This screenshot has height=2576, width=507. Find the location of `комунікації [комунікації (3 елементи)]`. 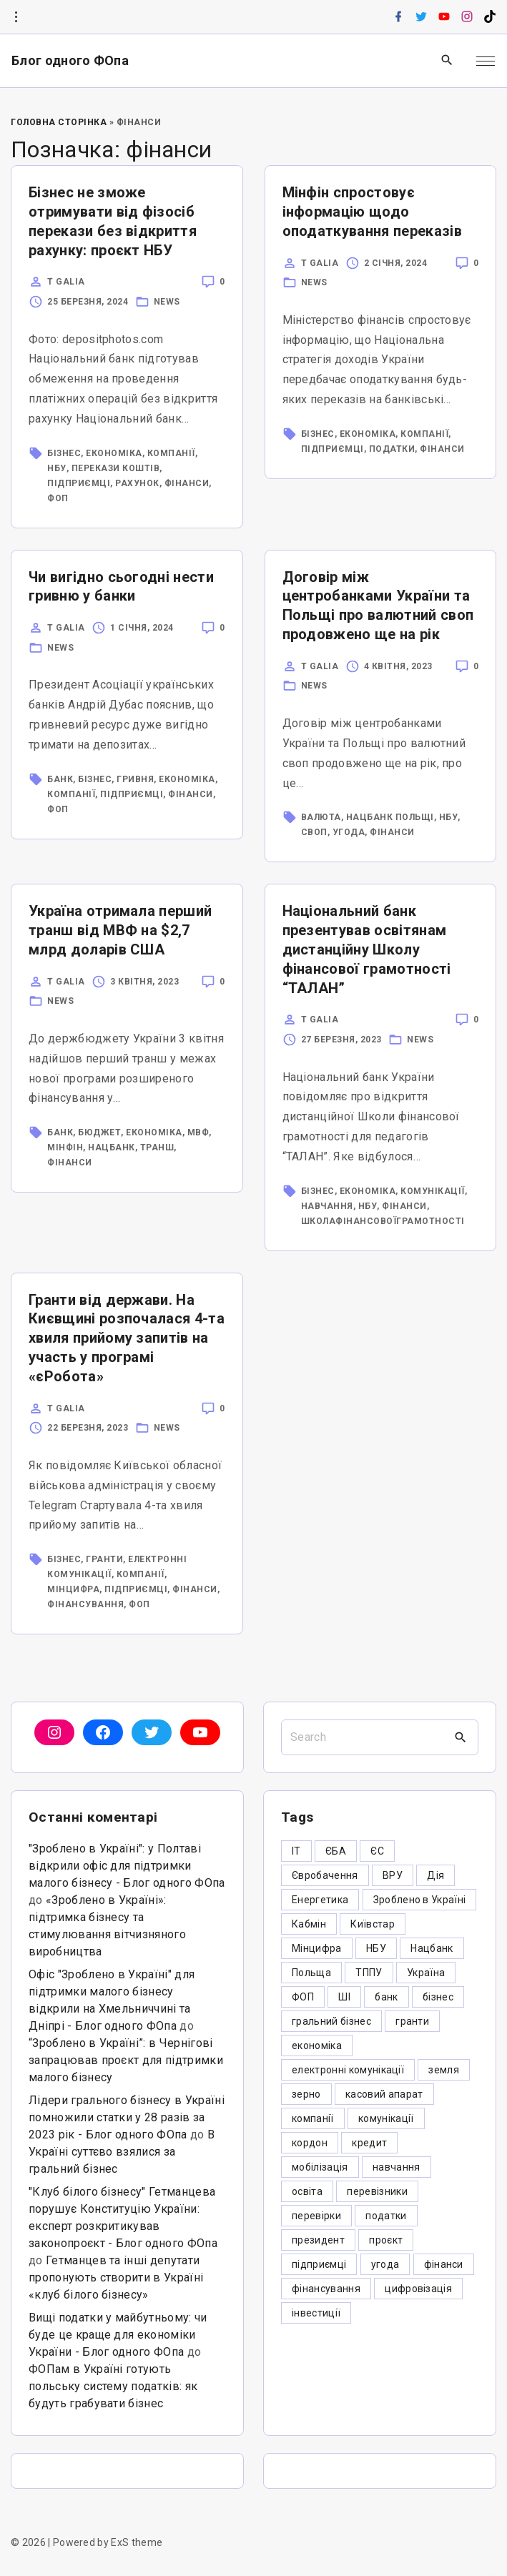

комунікації [комунікації (3 елементи)] is located at coordinates (386, 2118).